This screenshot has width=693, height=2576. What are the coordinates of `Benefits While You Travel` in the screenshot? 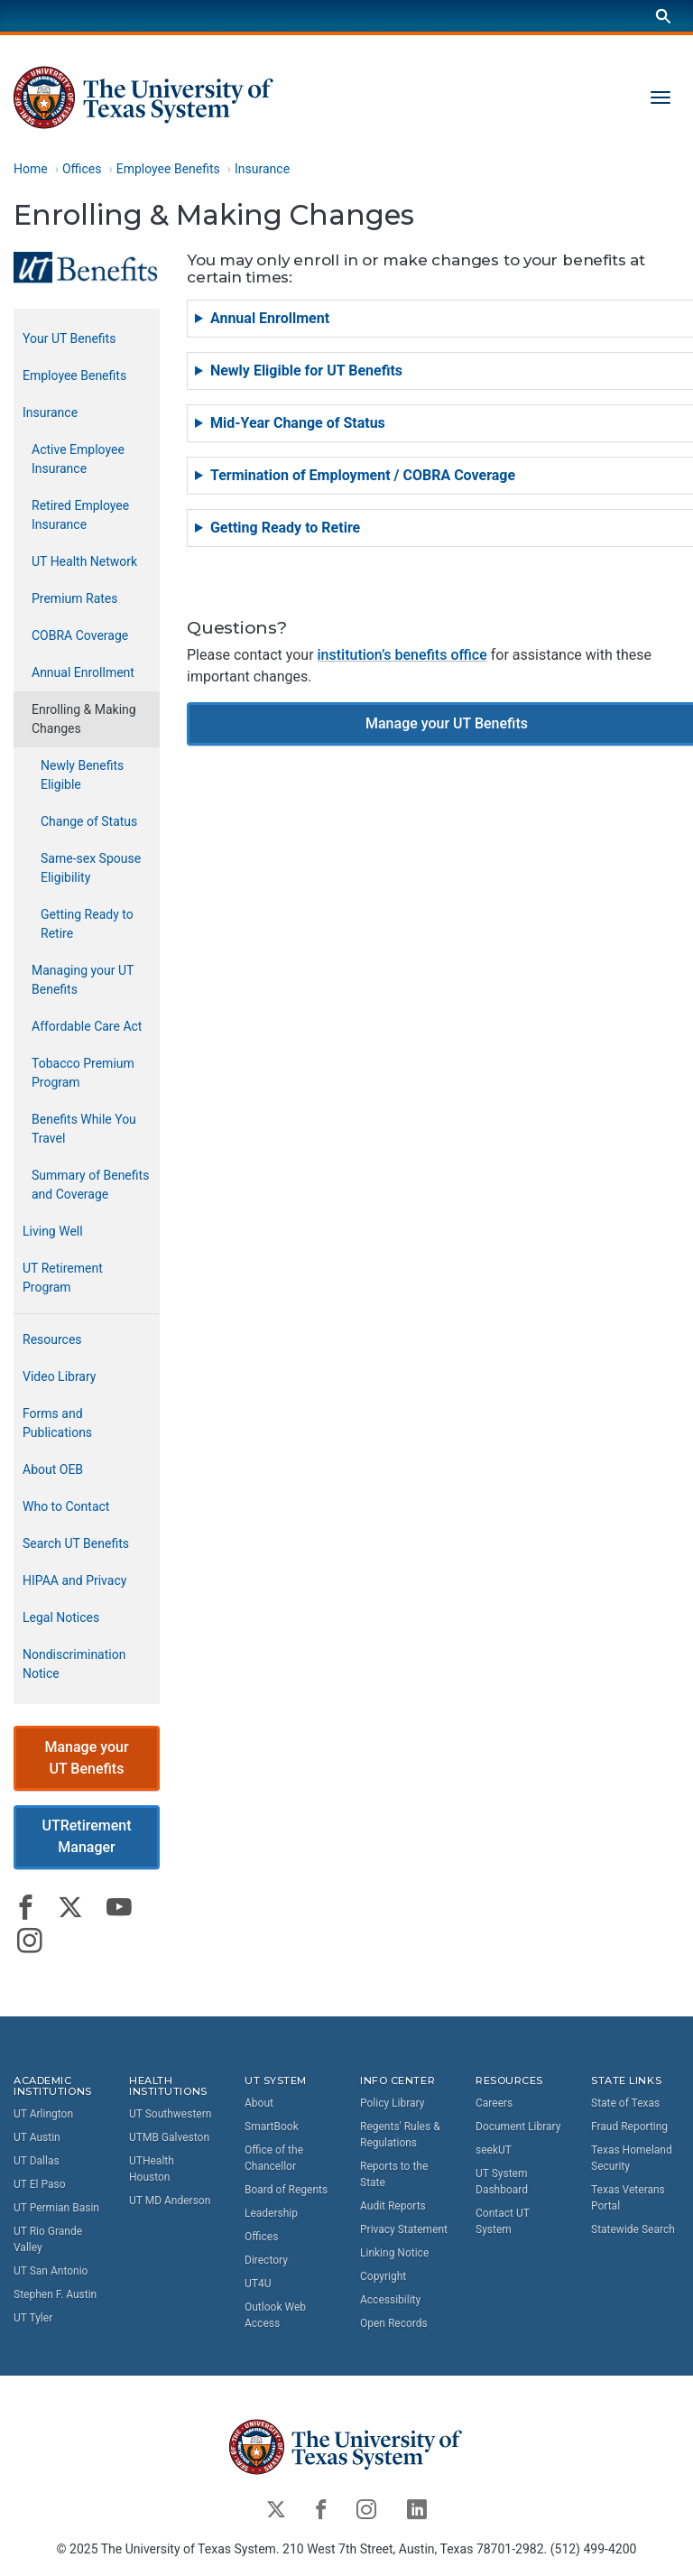 It's located at (84, 1129).